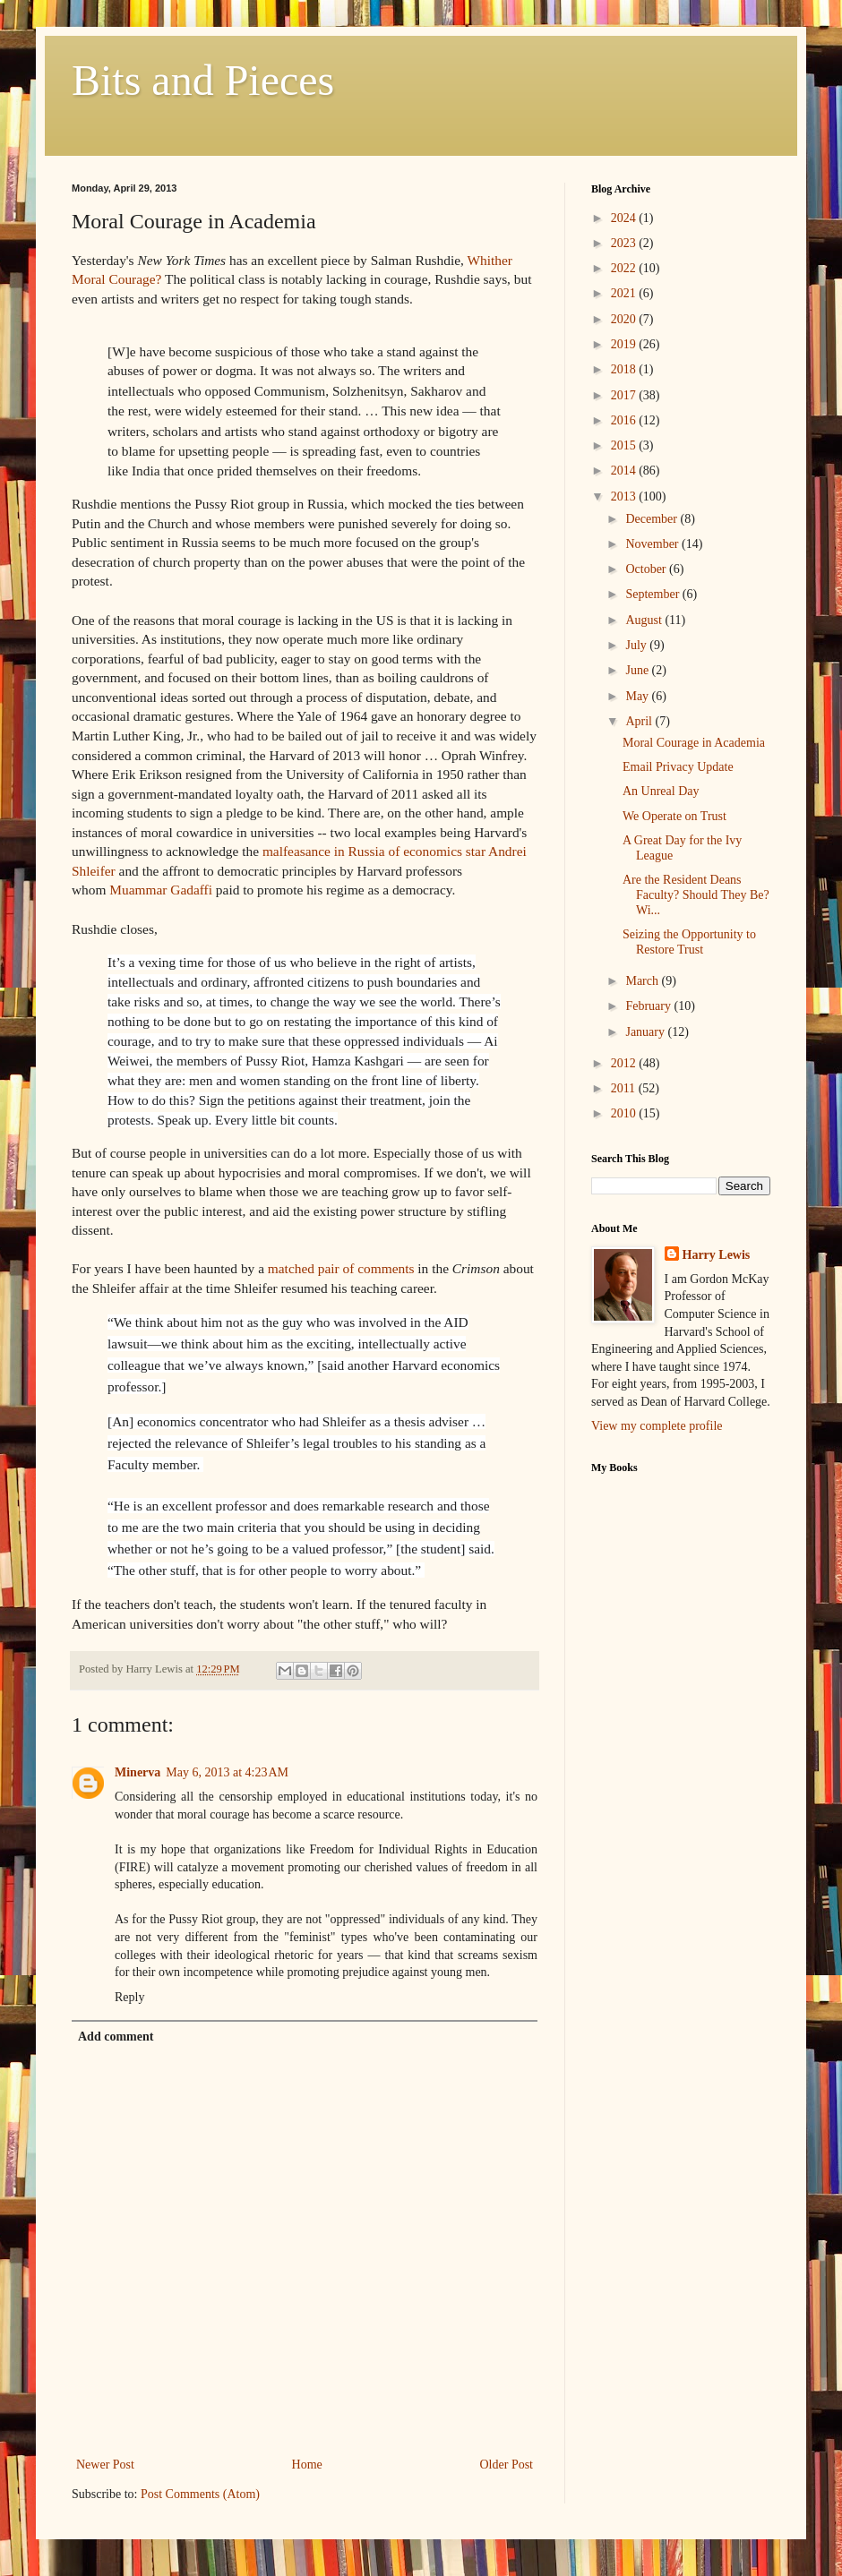 This screenshot has height=2576, width=842. What do you see at coordinates (643, 981) in the screenshot?
I see `March` at bounding box center [643, 981].